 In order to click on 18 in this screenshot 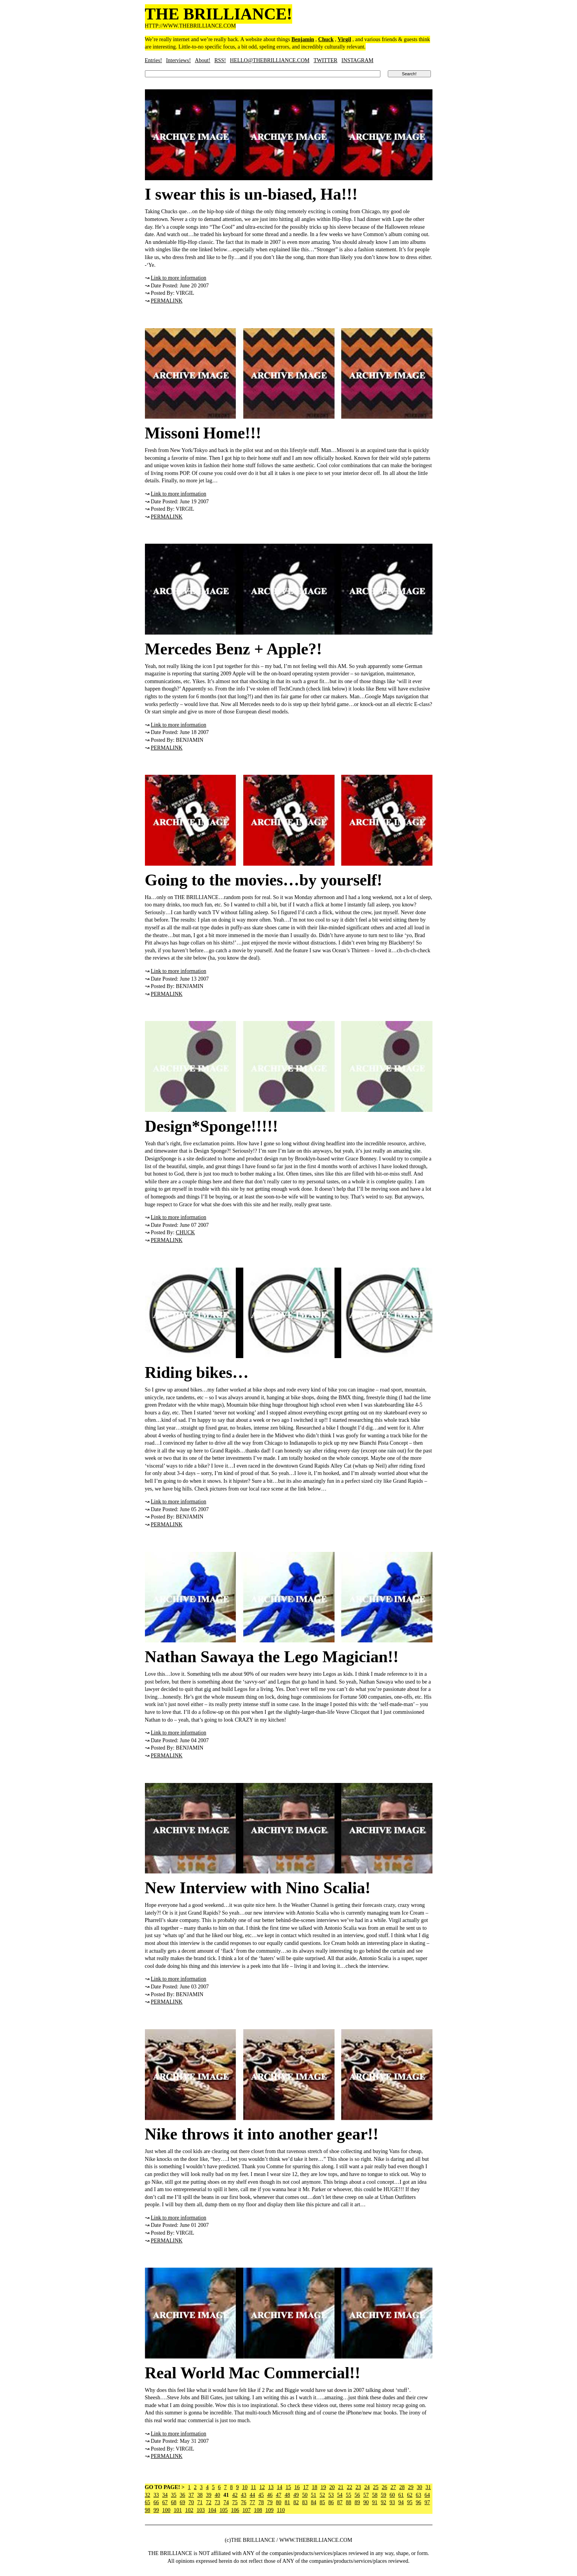, I will do `click(314, 2487)`.